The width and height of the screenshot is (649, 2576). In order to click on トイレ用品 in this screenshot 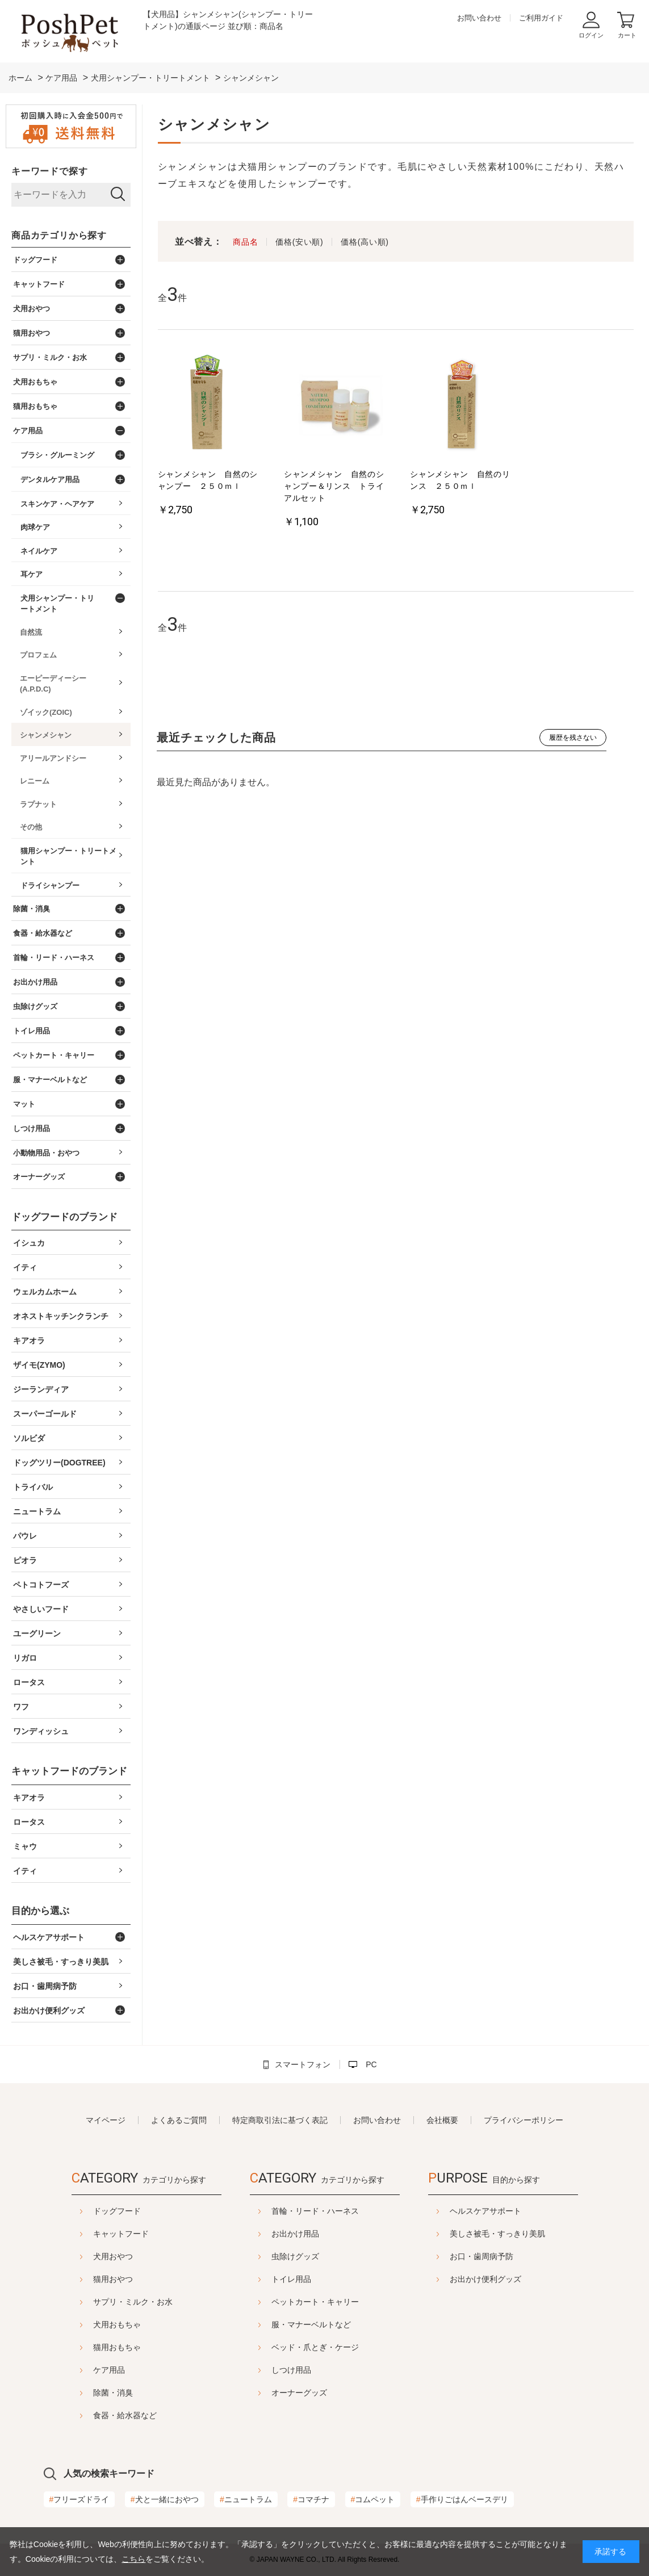, I will do `click(291, 2279)`.